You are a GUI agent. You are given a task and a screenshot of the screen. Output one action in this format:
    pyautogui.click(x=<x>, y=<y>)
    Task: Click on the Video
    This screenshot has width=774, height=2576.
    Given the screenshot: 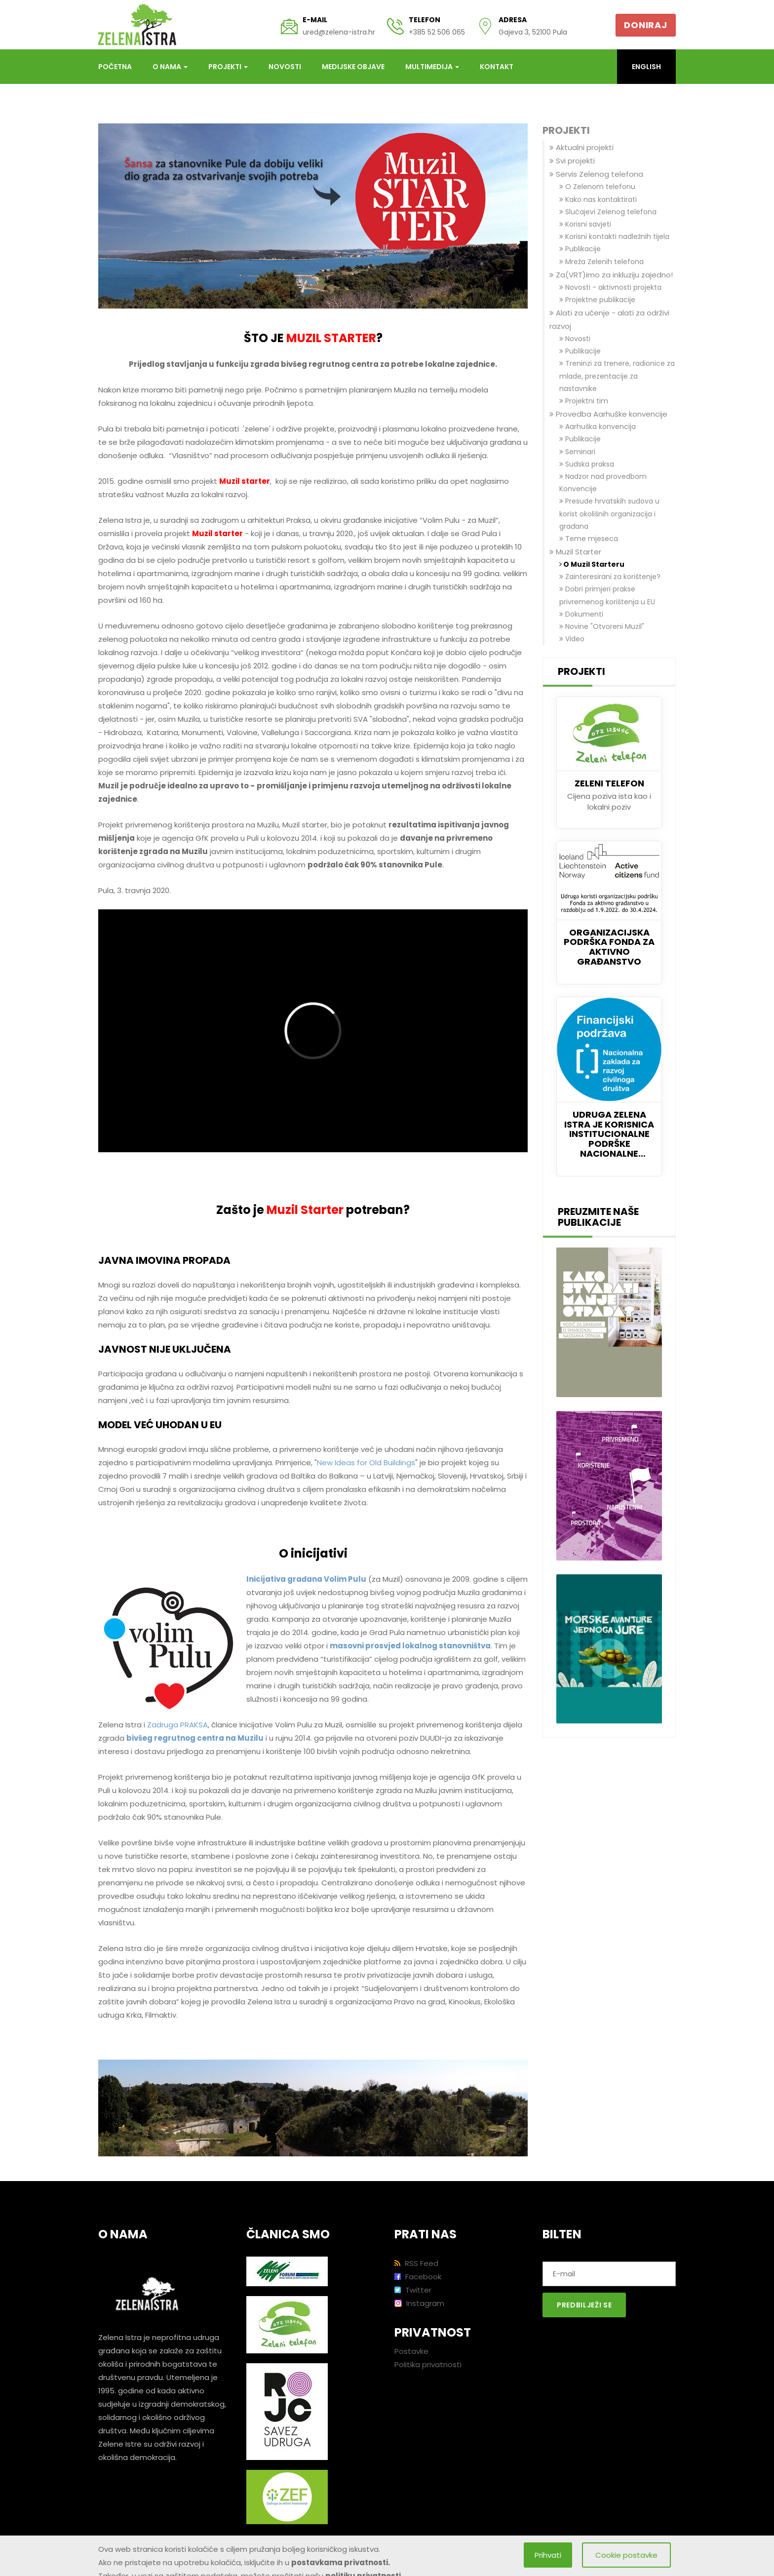 What is the action you would take?
    pyautogui.click(x=571, y=639)
    